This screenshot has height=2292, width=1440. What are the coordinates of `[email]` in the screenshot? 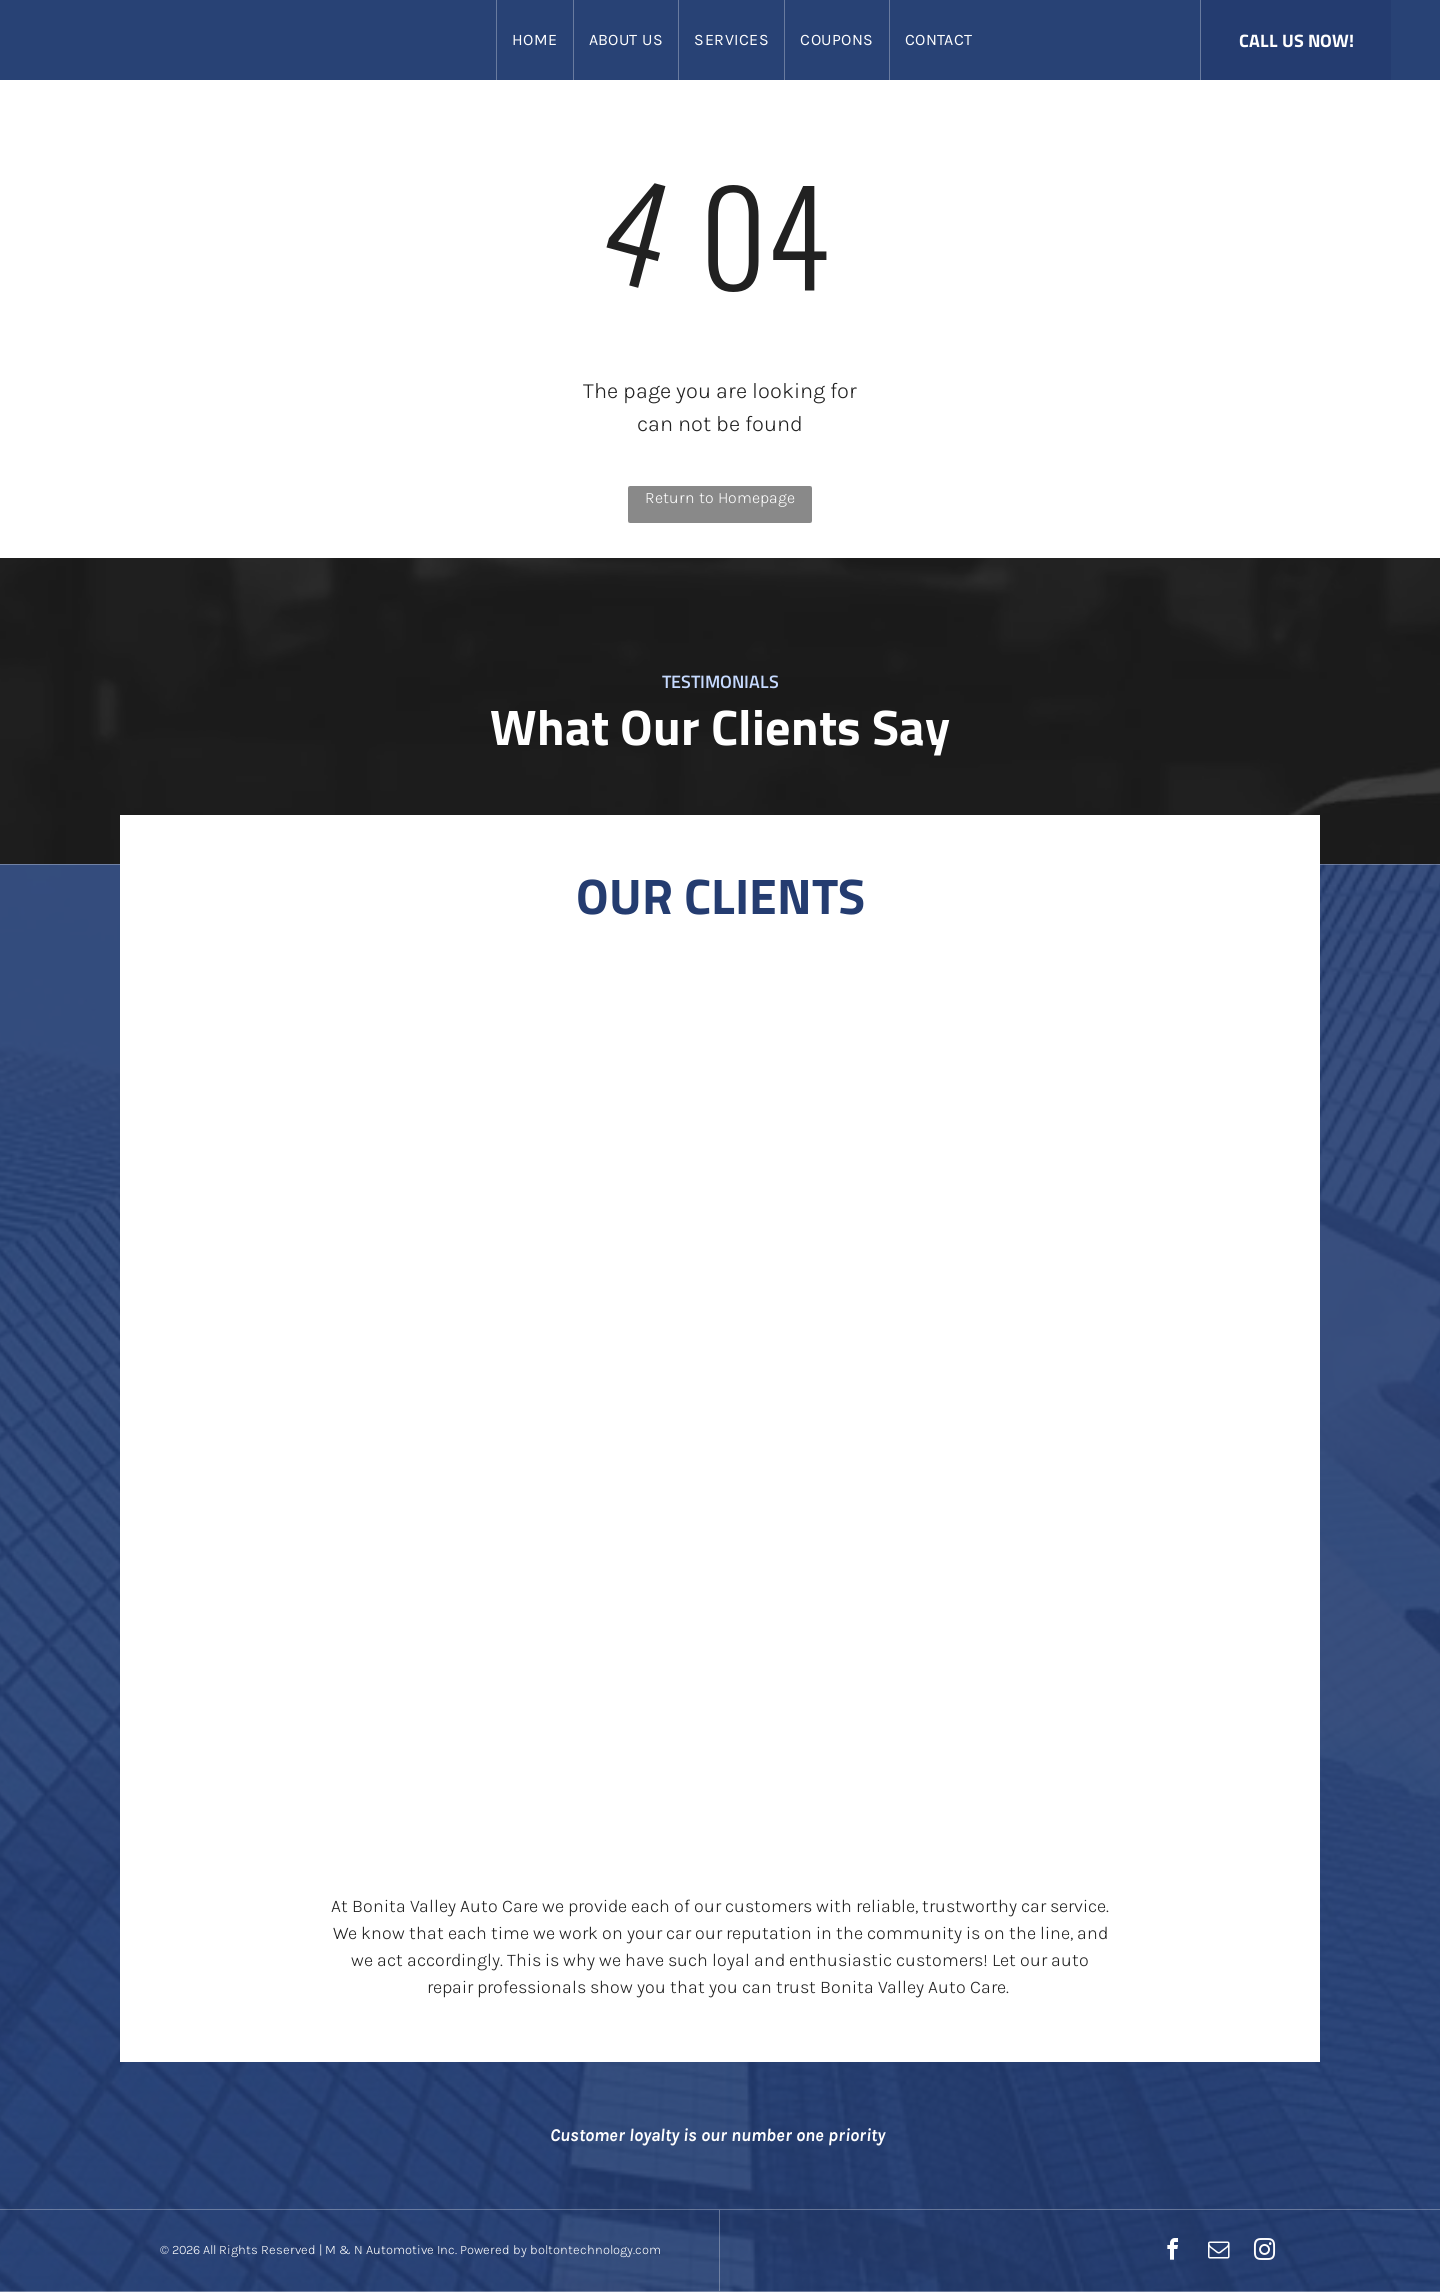 It's located at (1218, 2252).